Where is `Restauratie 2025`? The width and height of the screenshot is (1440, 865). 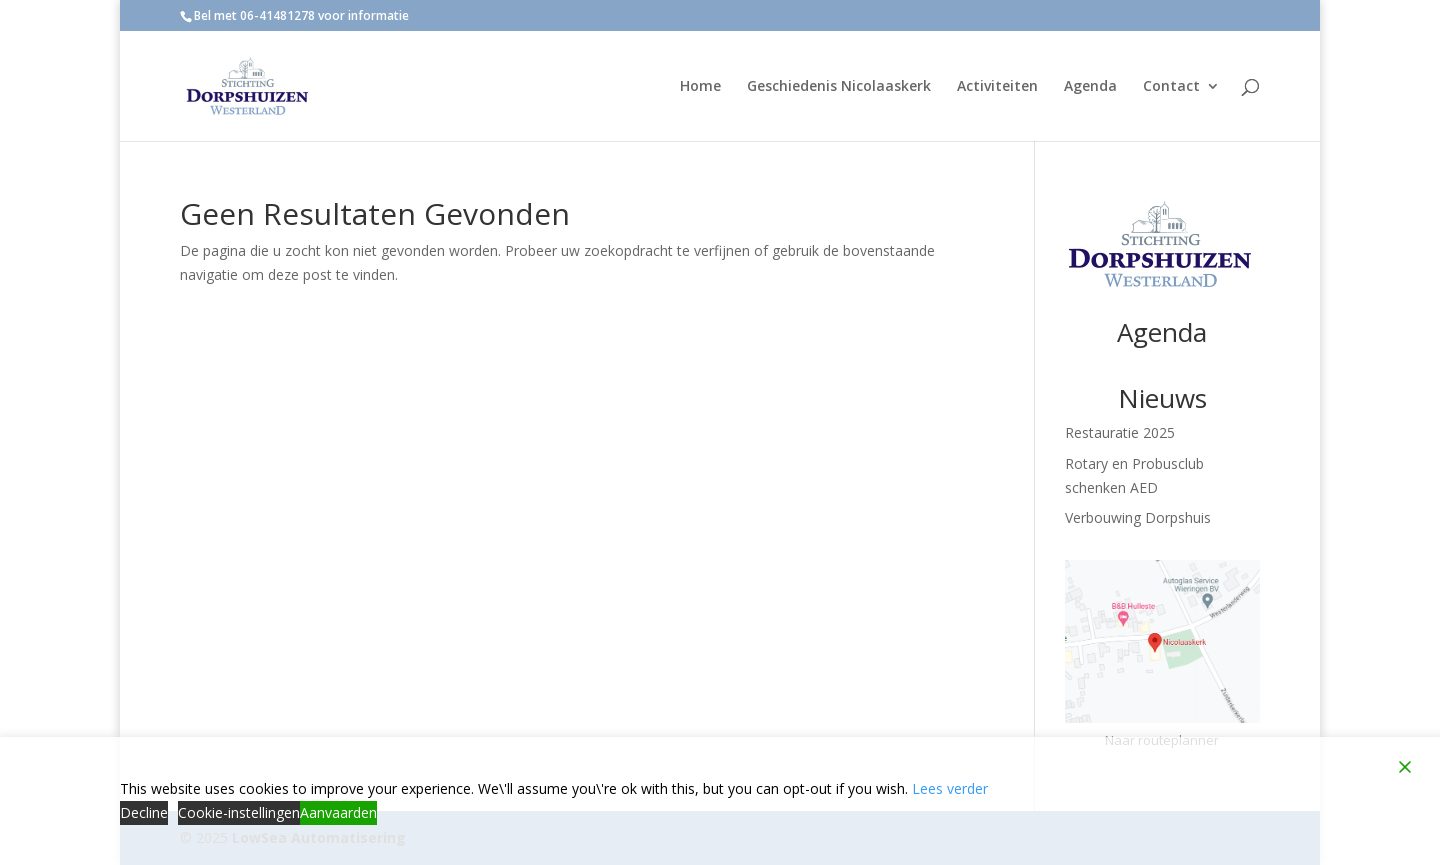 Restauratie 2025 is located at coordinates (1120, 432).